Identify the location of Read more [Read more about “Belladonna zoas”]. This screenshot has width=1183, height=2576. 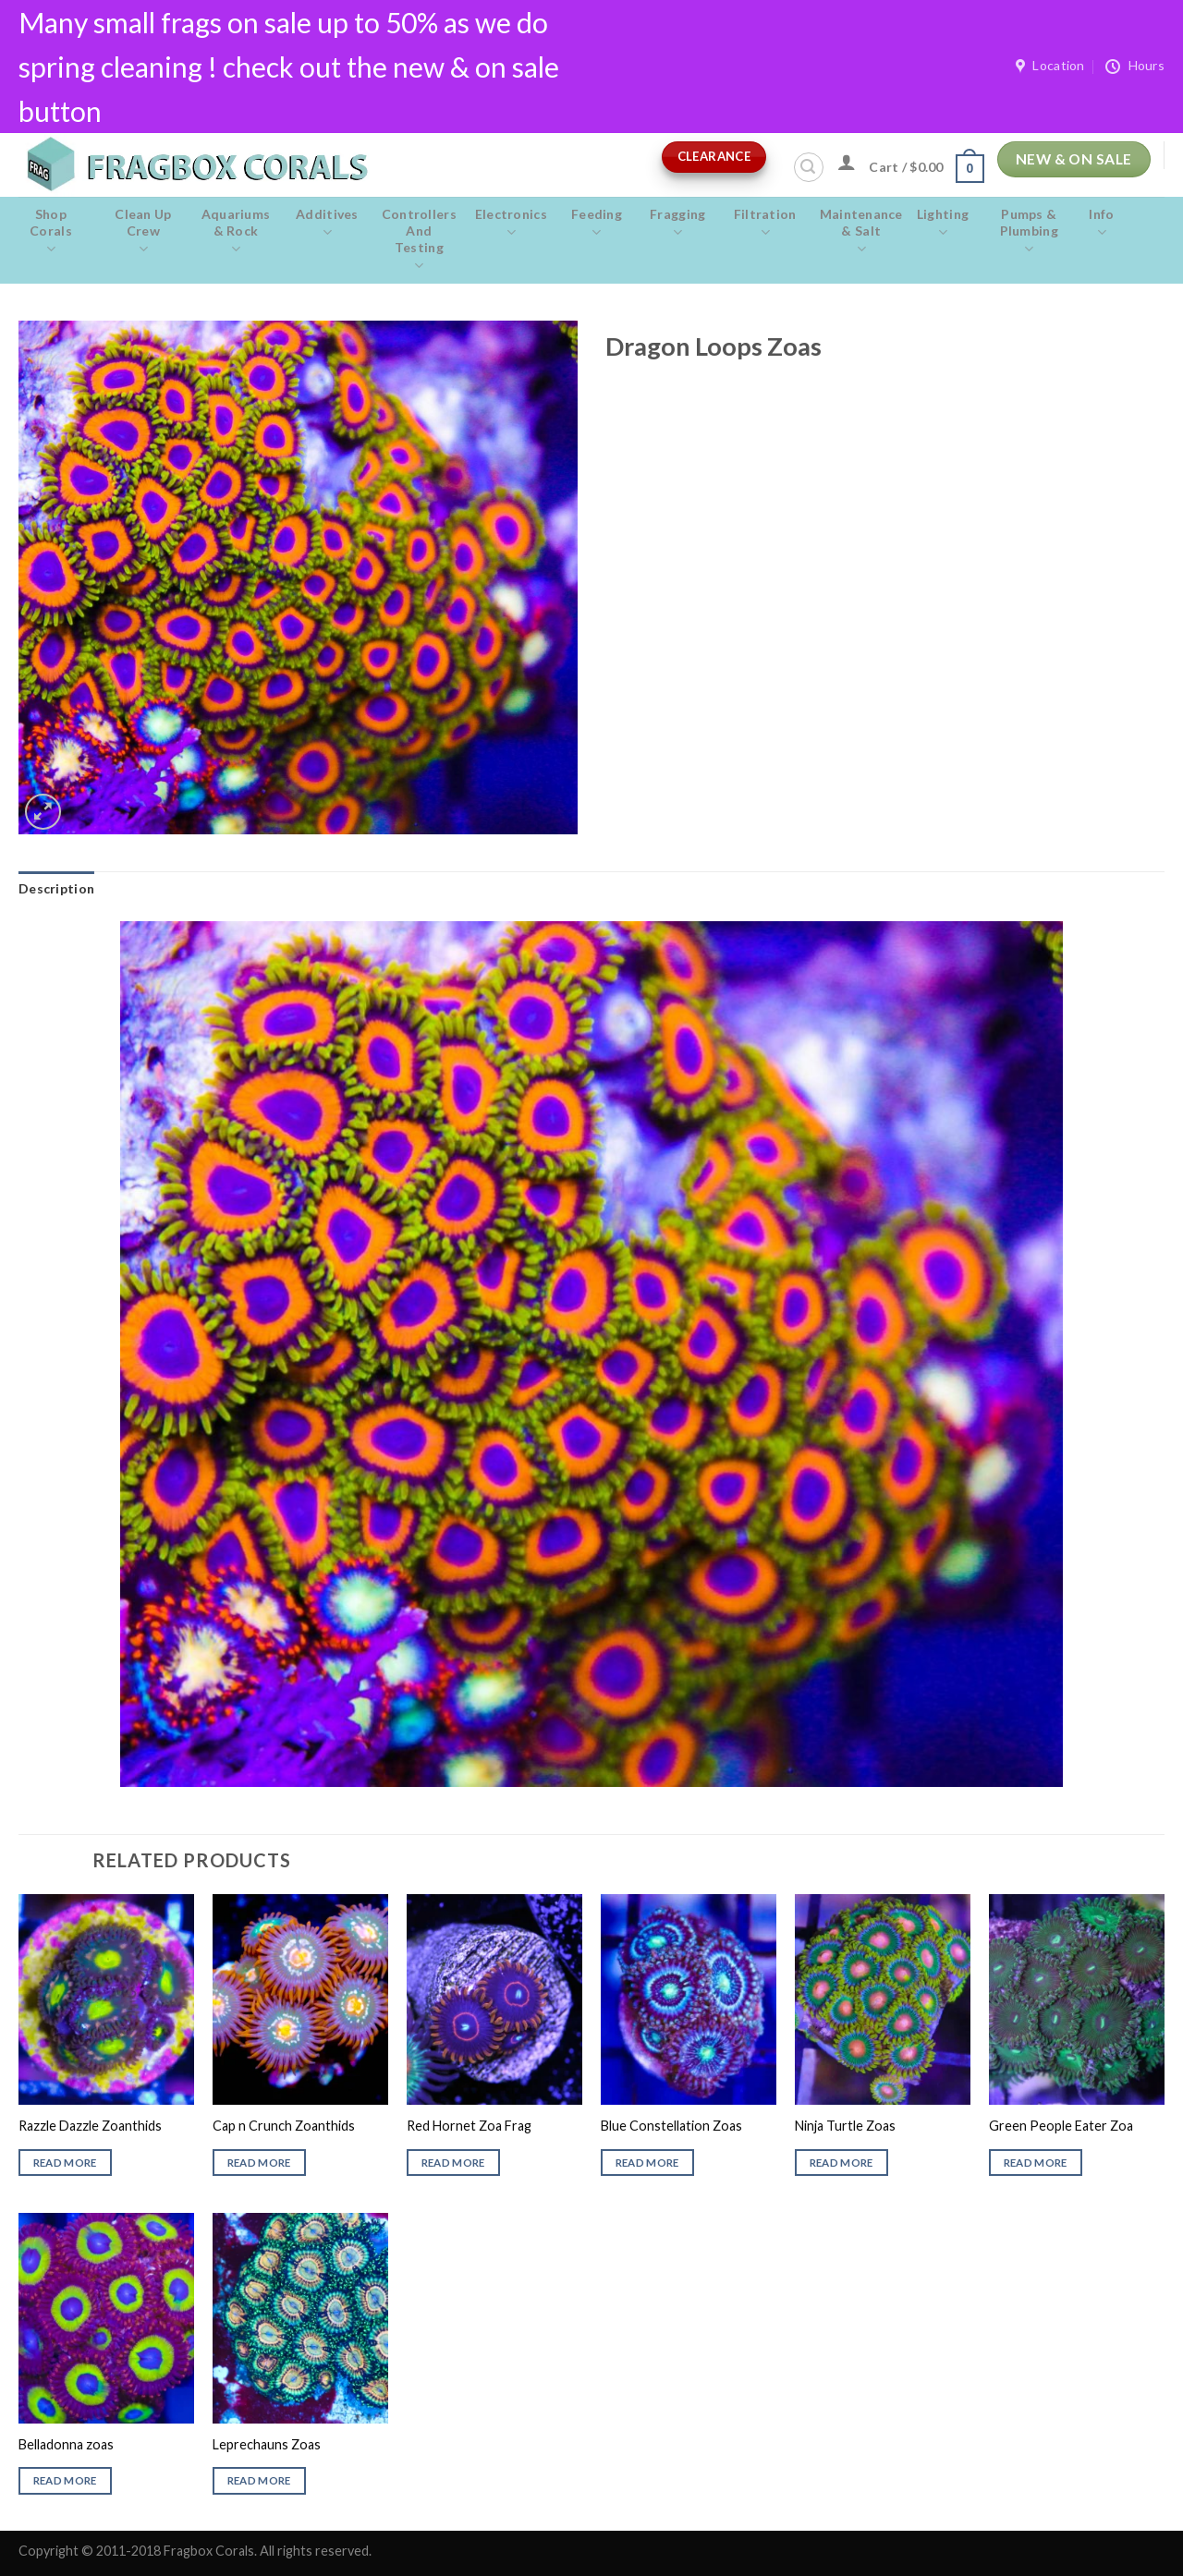
(65, 2480).